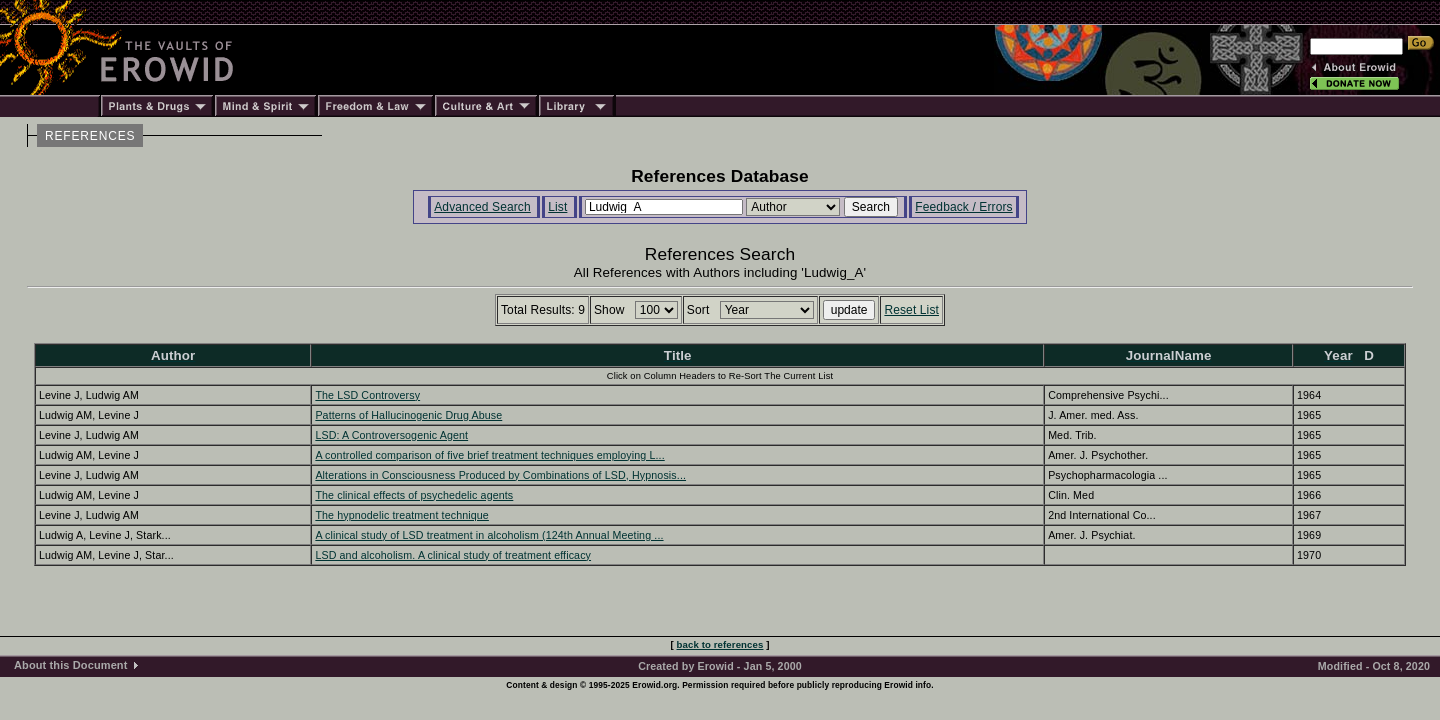  Describe the element at coordinates (391, 435) in the screenshot. I see `LSD: A Controversogenic Agent` at that location.